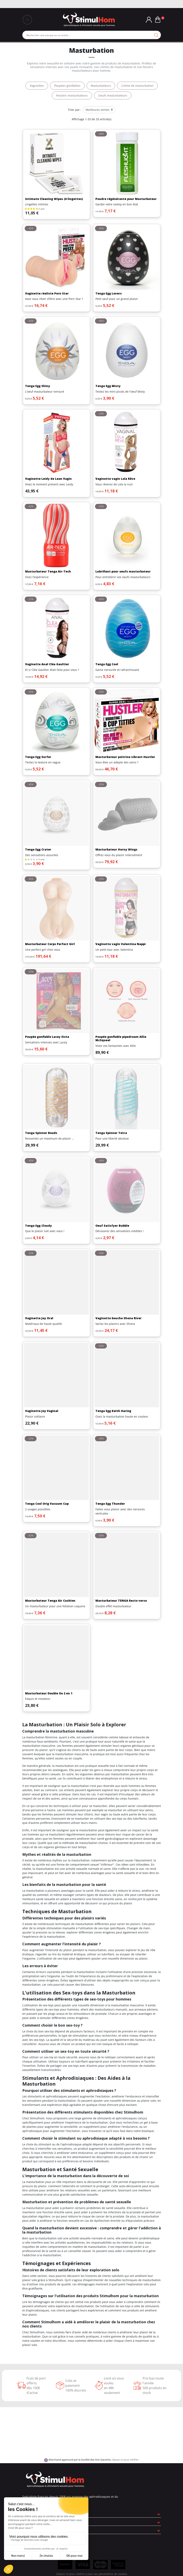 The width and height of the screenshot is (183, 2576). I want to click on Tenga Spinner Beads, so click(41, 1133).